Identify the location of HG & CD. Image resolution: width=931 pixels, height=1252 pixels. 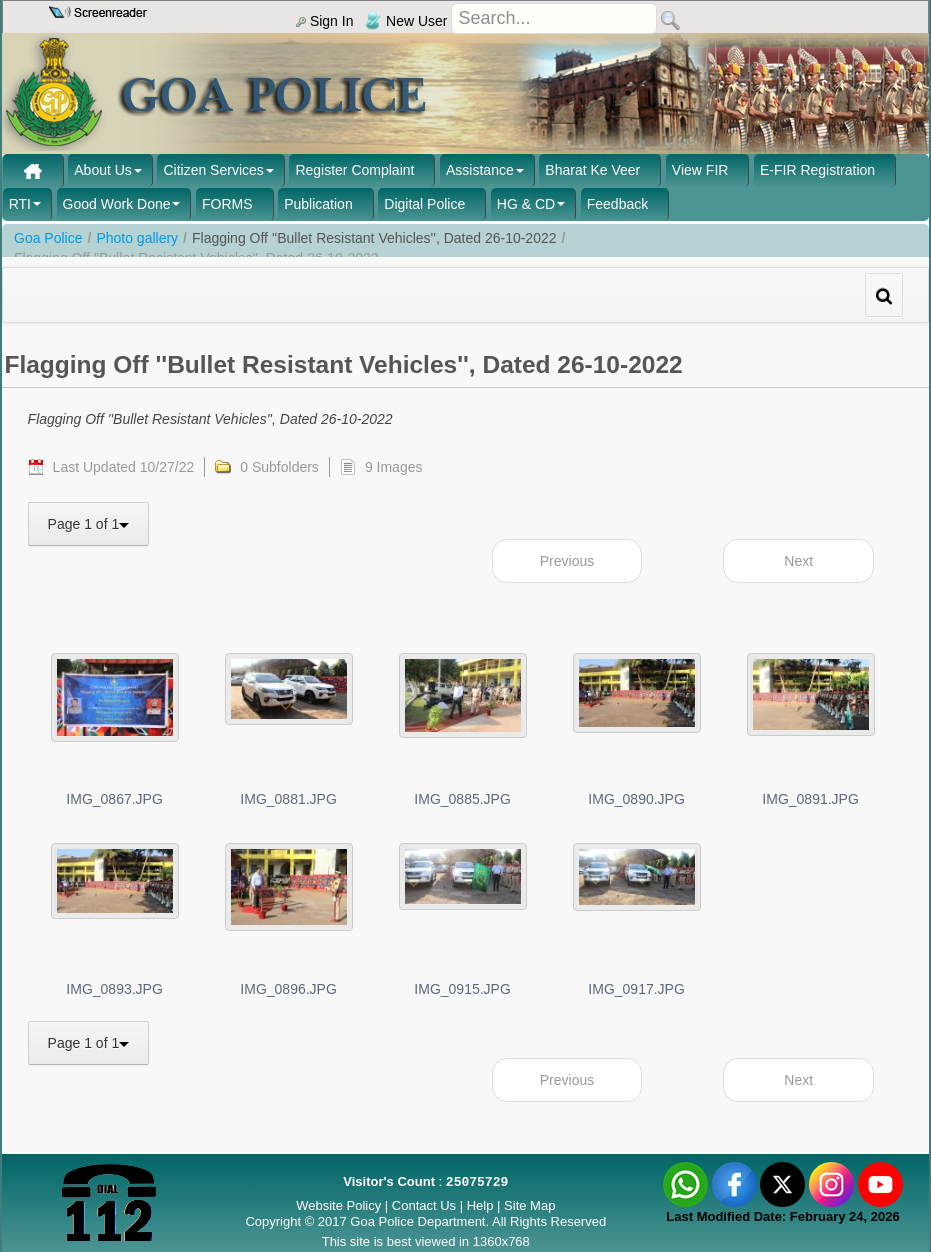
(526, 204).